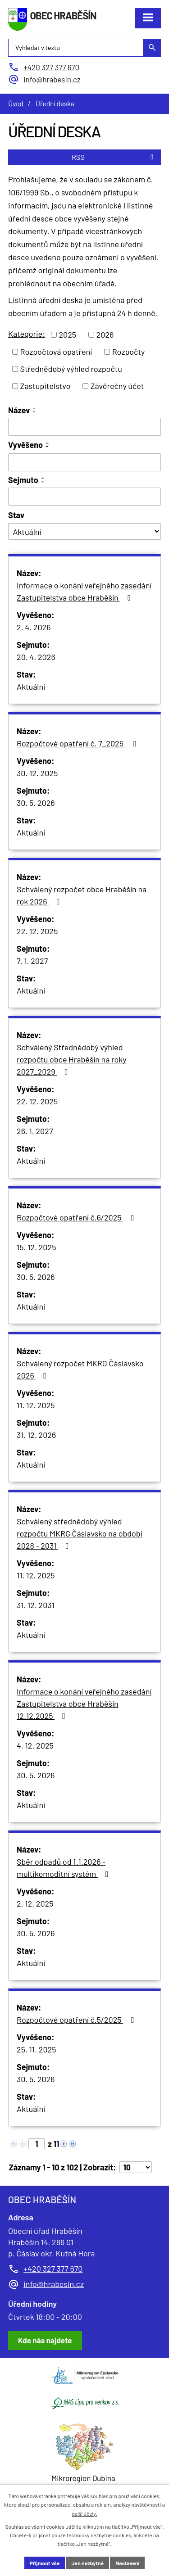 This screenshot has width=169, height=2576. I want to click on Střednědobý výhled rozpočtu, so click(71, 369).